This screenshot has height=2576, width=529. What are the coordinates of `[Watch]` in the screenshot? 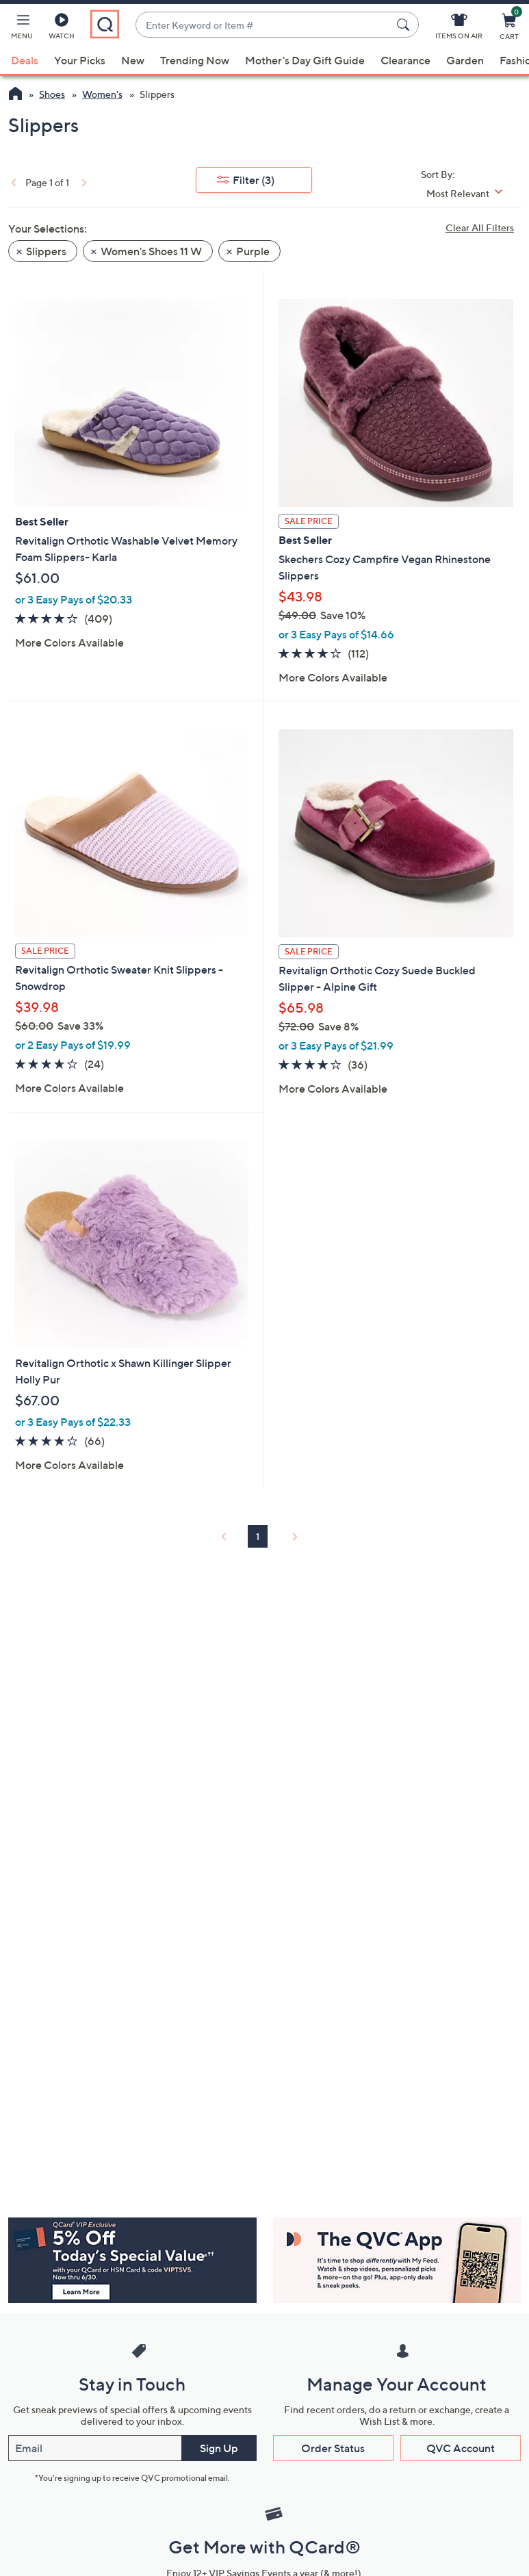 It's located at (62, 29).